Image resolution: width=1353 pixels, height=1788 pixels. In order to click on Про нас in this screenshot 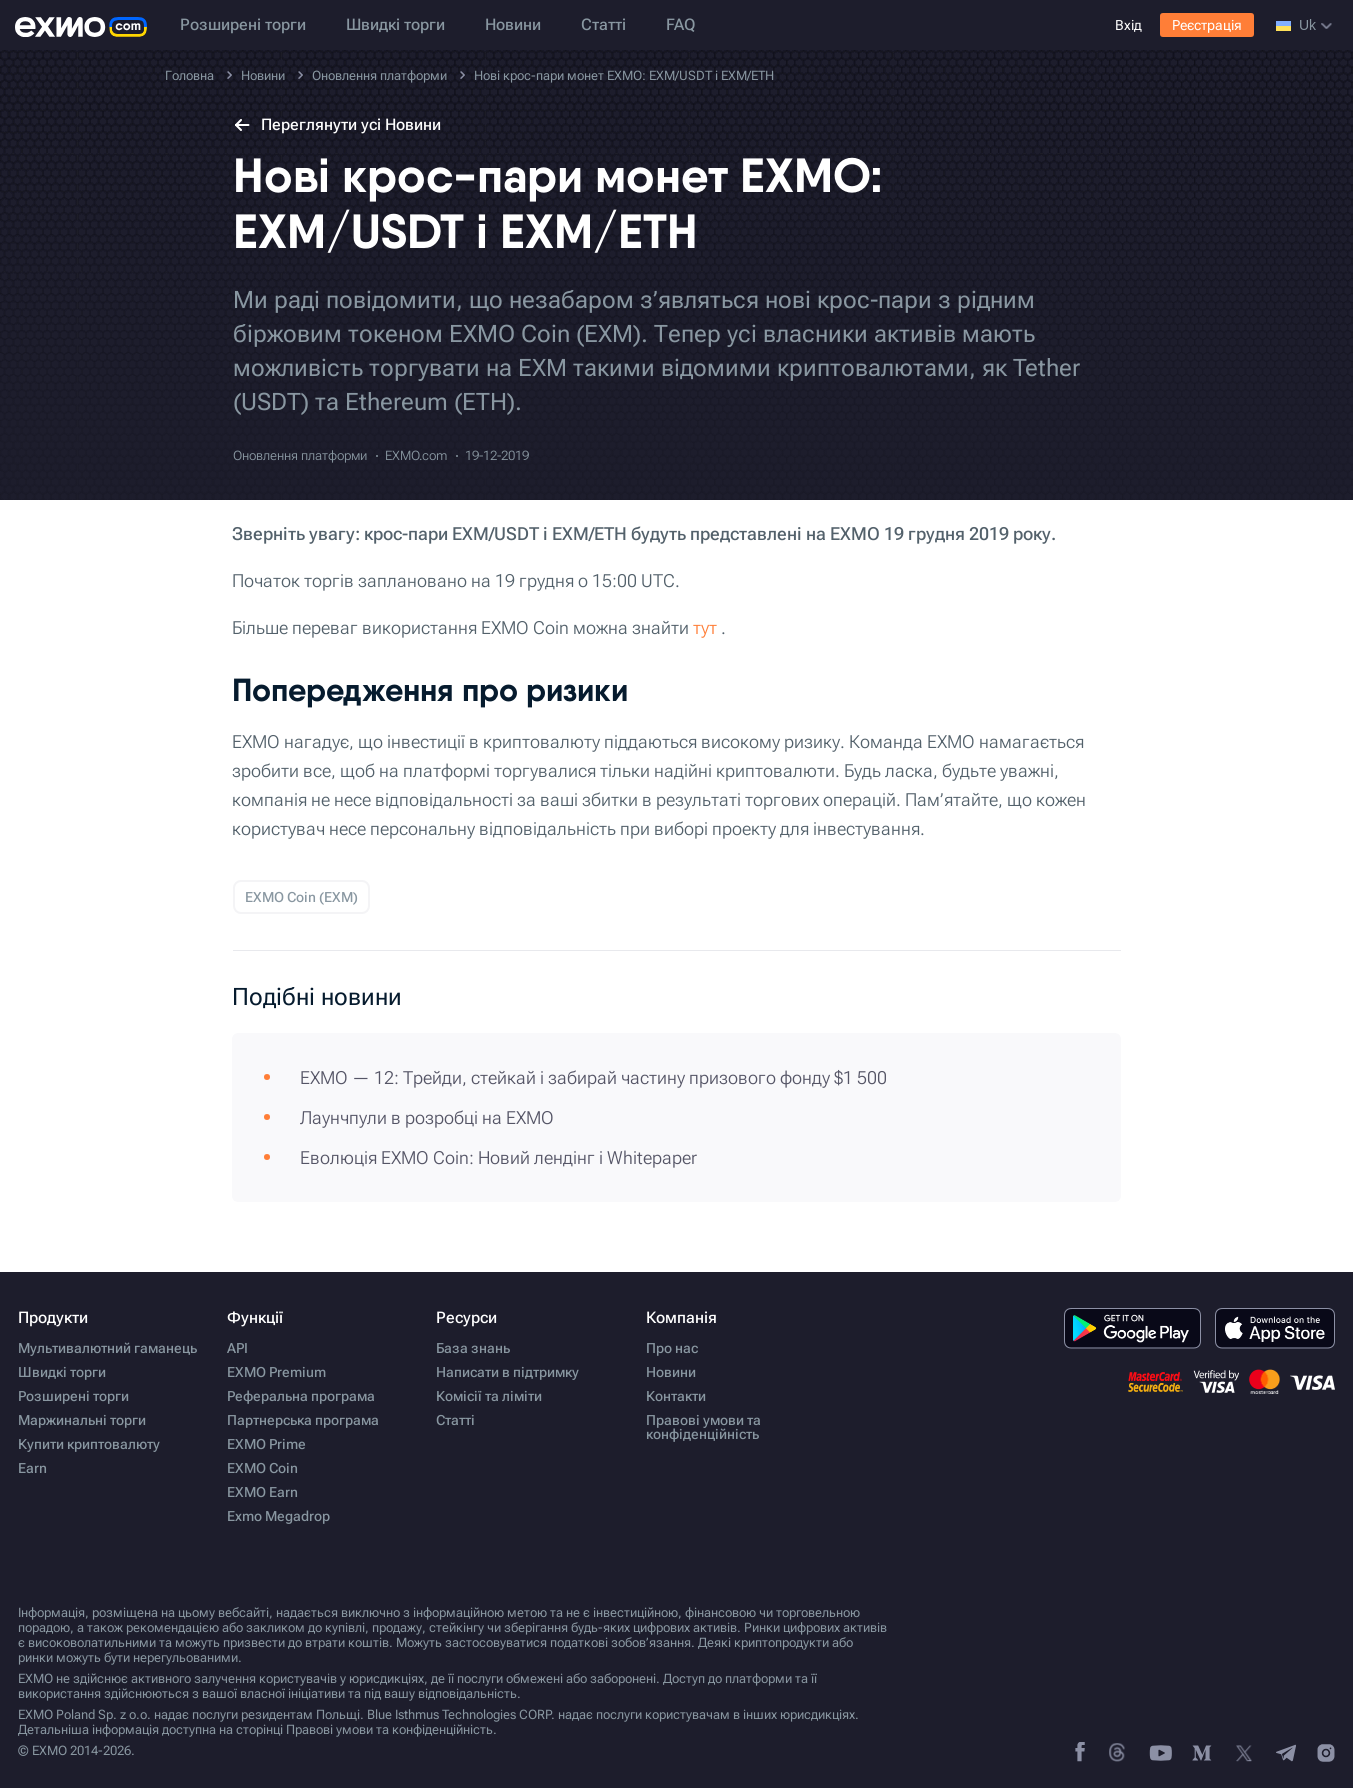, I will do `click(672, 1348)`.